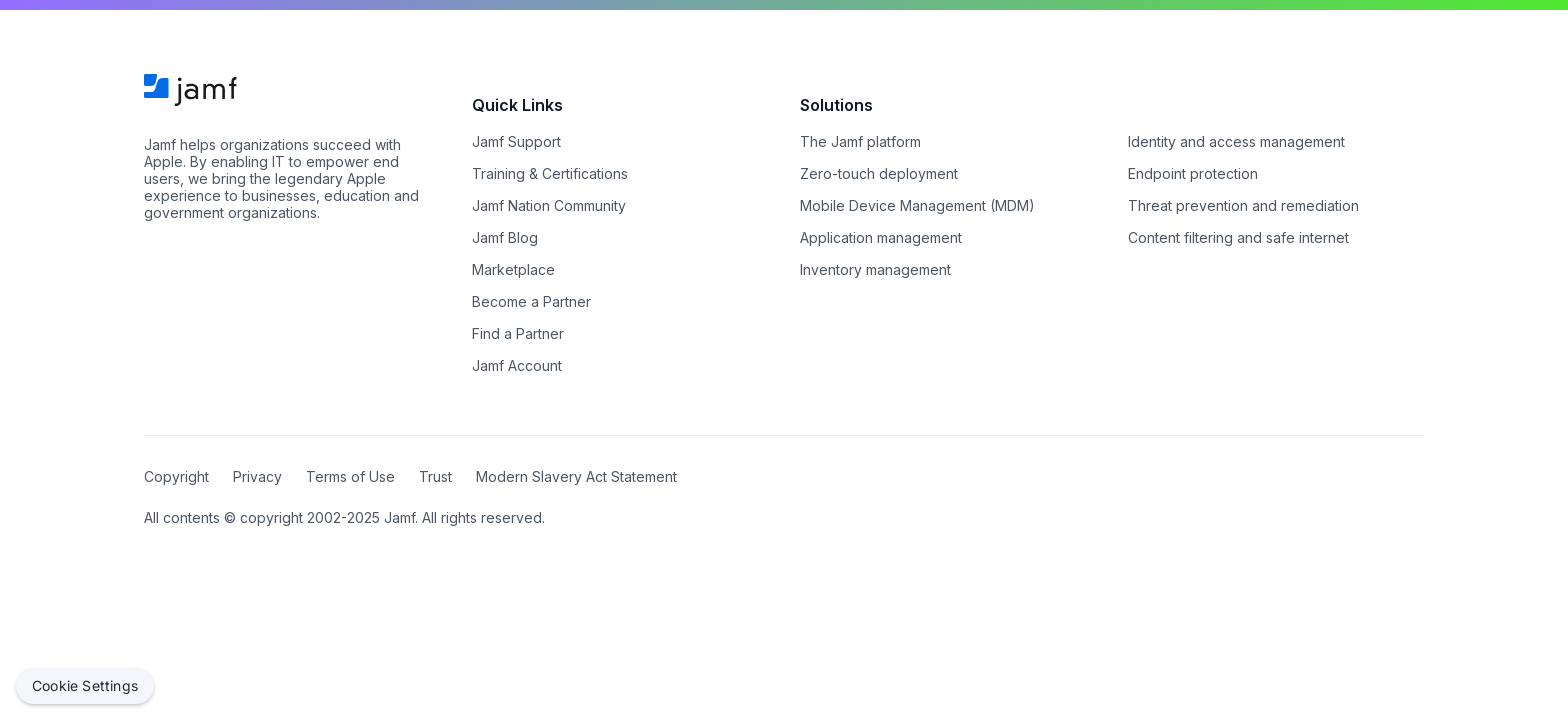 This screenshot has height=720, width=1568. What do you see at coordinates (176, 476) in the screenshot?
I see `Copyright` at bounding box center [176, 476].